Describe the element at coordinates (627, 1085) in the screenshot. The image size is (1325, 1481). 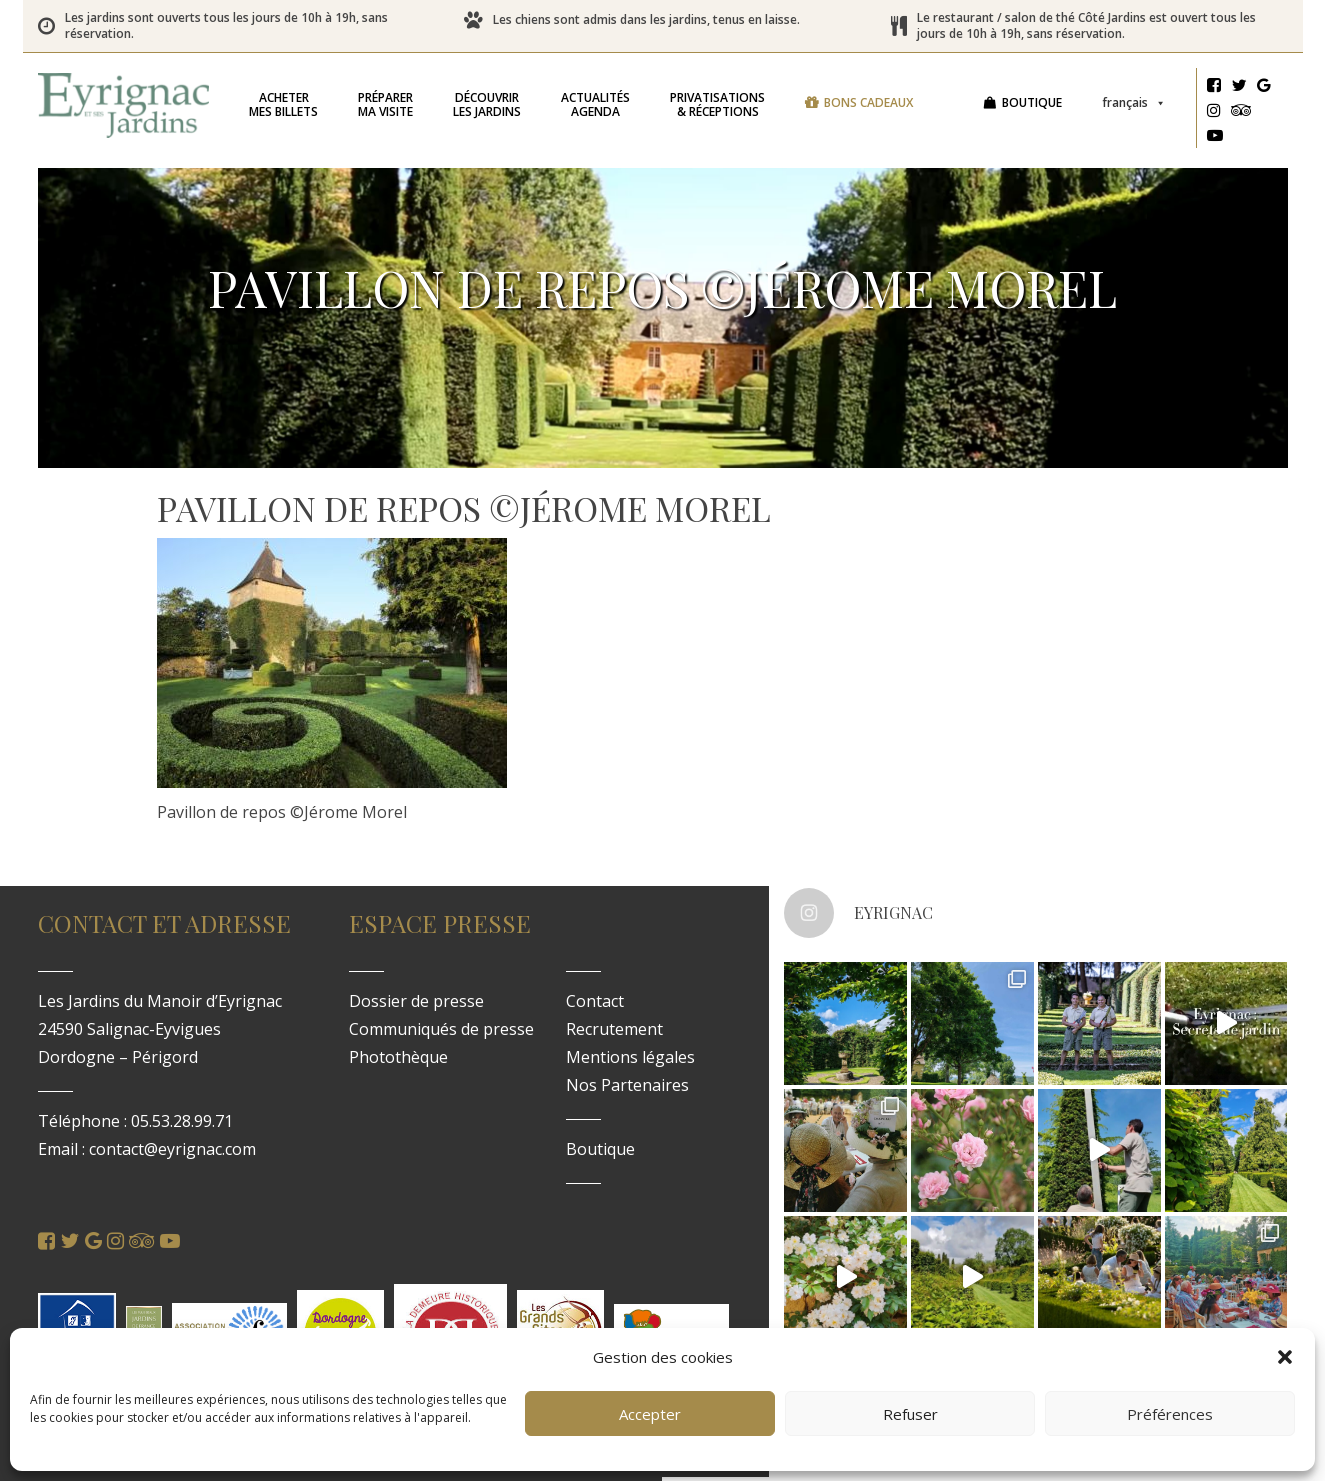
I see `Nos Partenaires` at that location.